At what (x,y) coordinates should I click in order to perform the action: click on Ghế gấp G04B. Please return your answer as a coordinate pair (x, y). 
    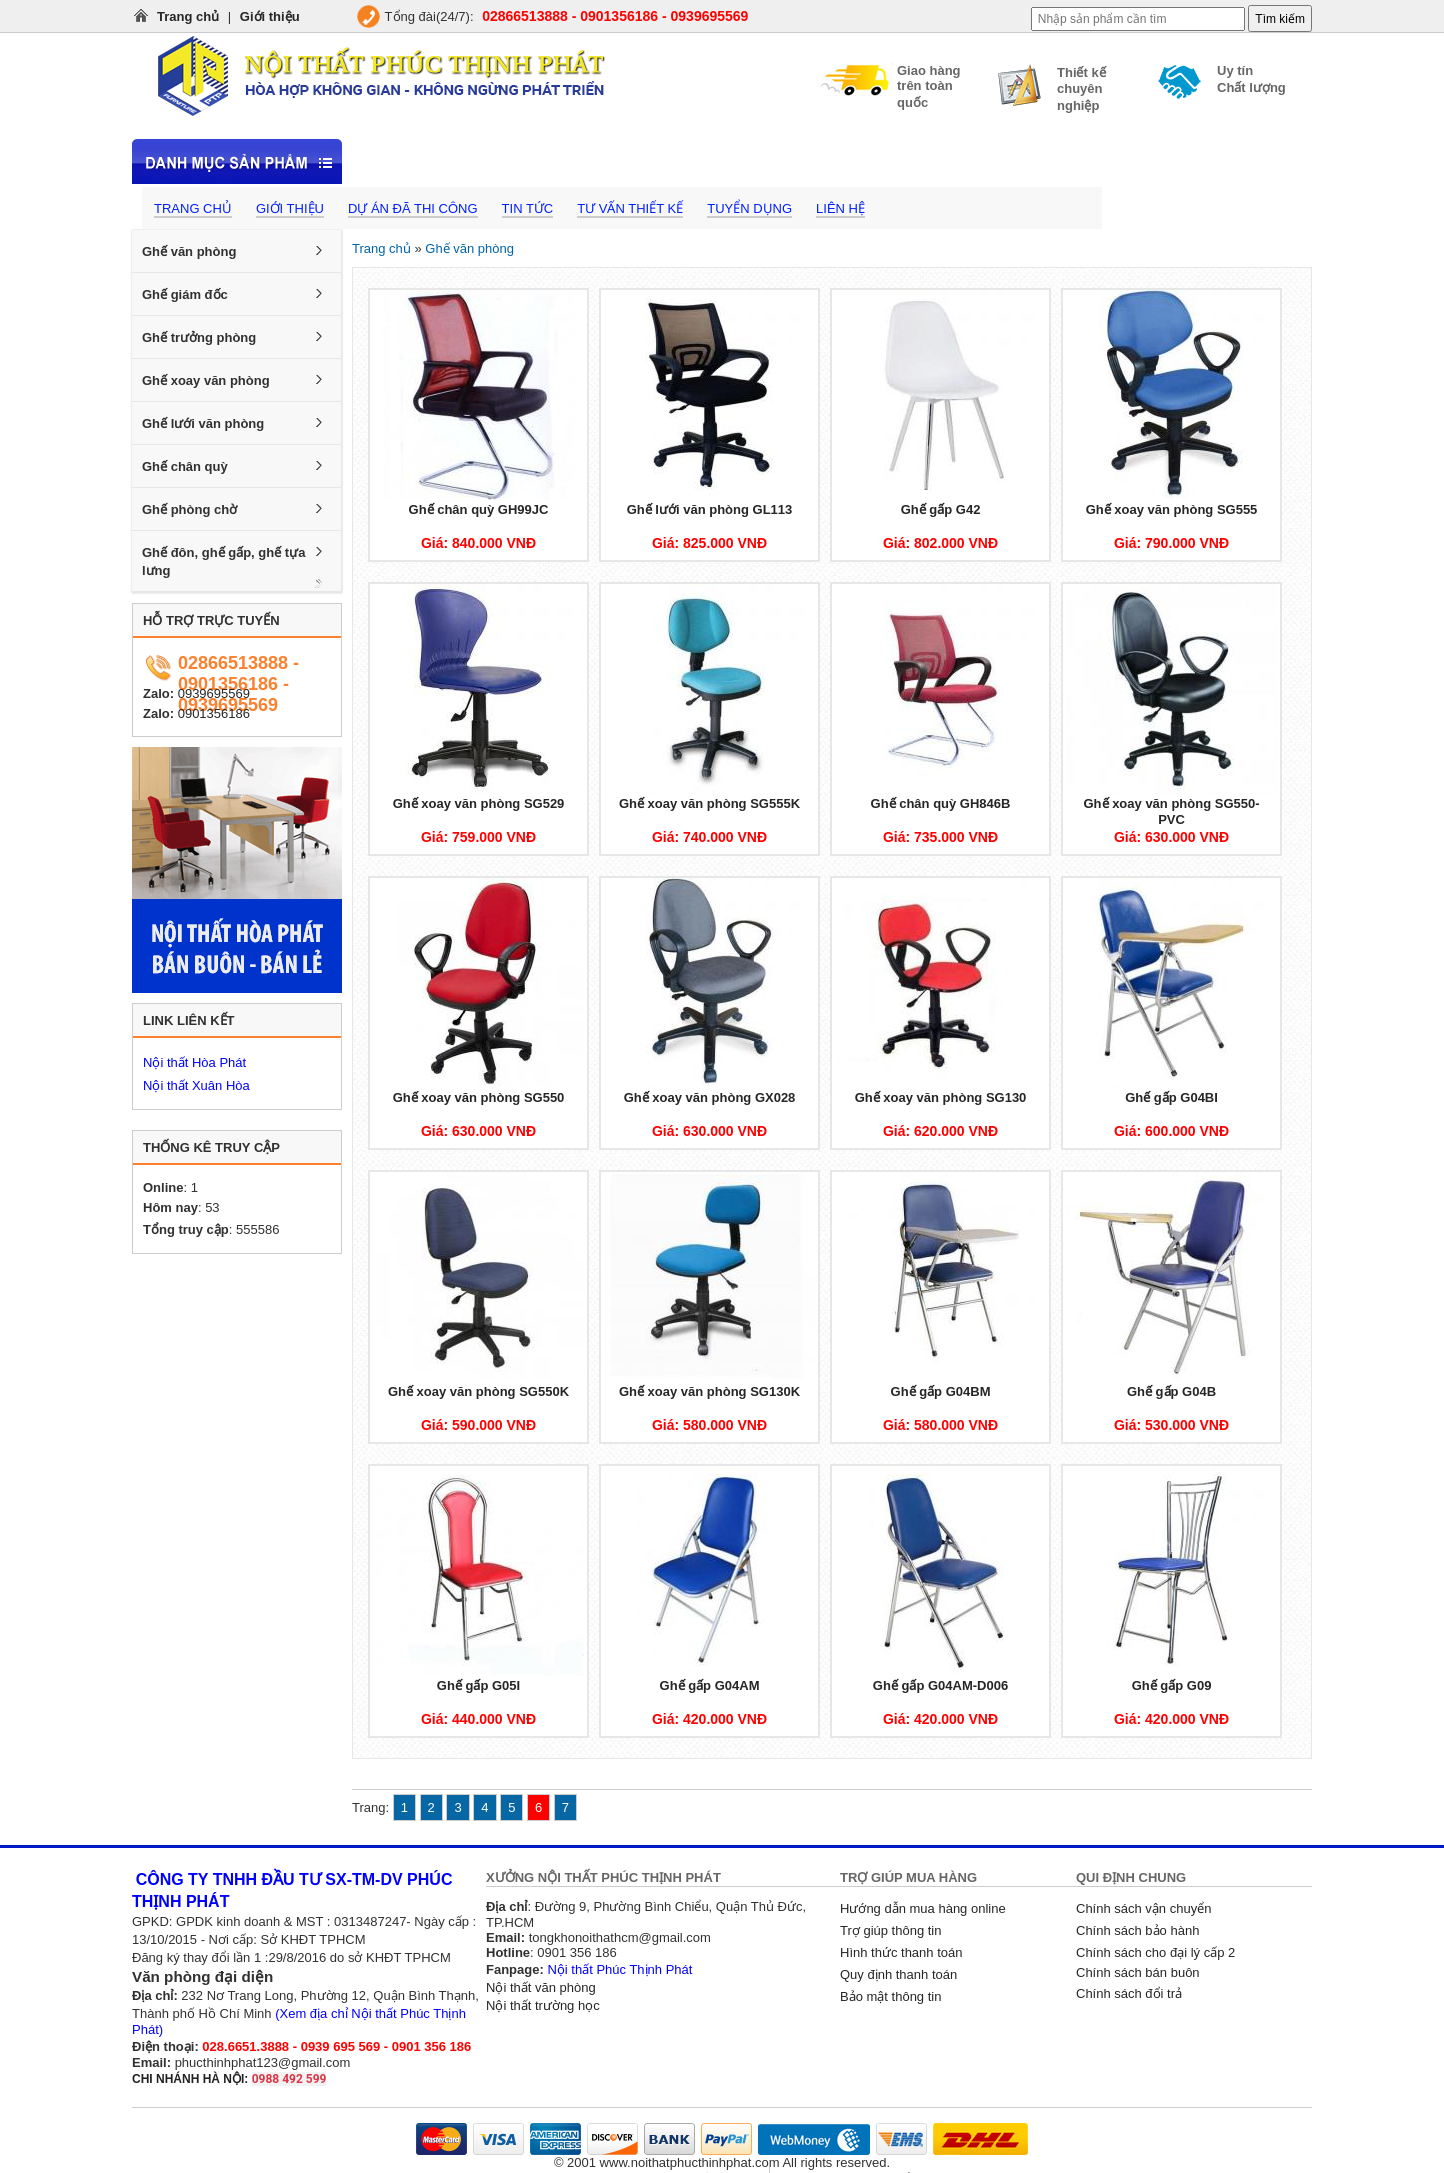
    Looking at the image, I should click on (1171, 1391).